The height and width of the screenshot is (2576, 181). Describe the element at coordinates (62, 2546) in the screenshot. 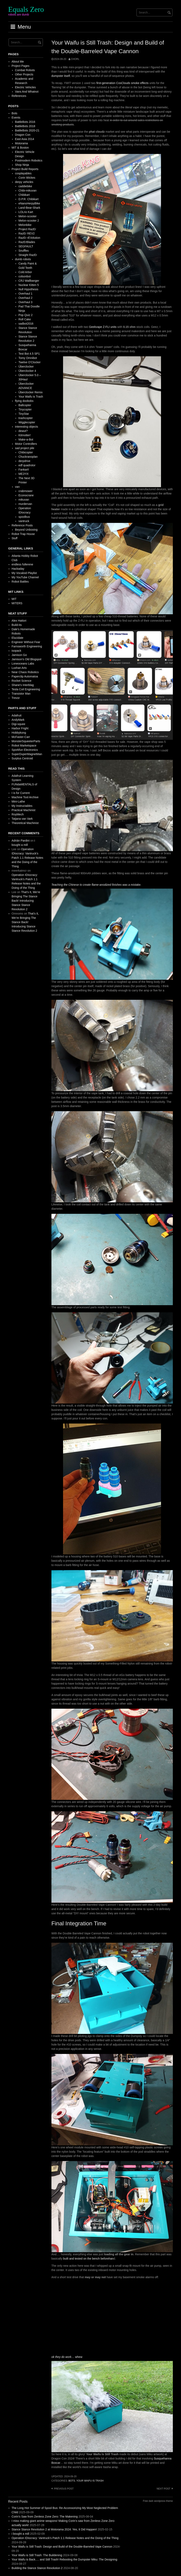

I see `Your Waifu is Still Trash: Design and Build of the Double-Barreled Vape Cannon` at that location.